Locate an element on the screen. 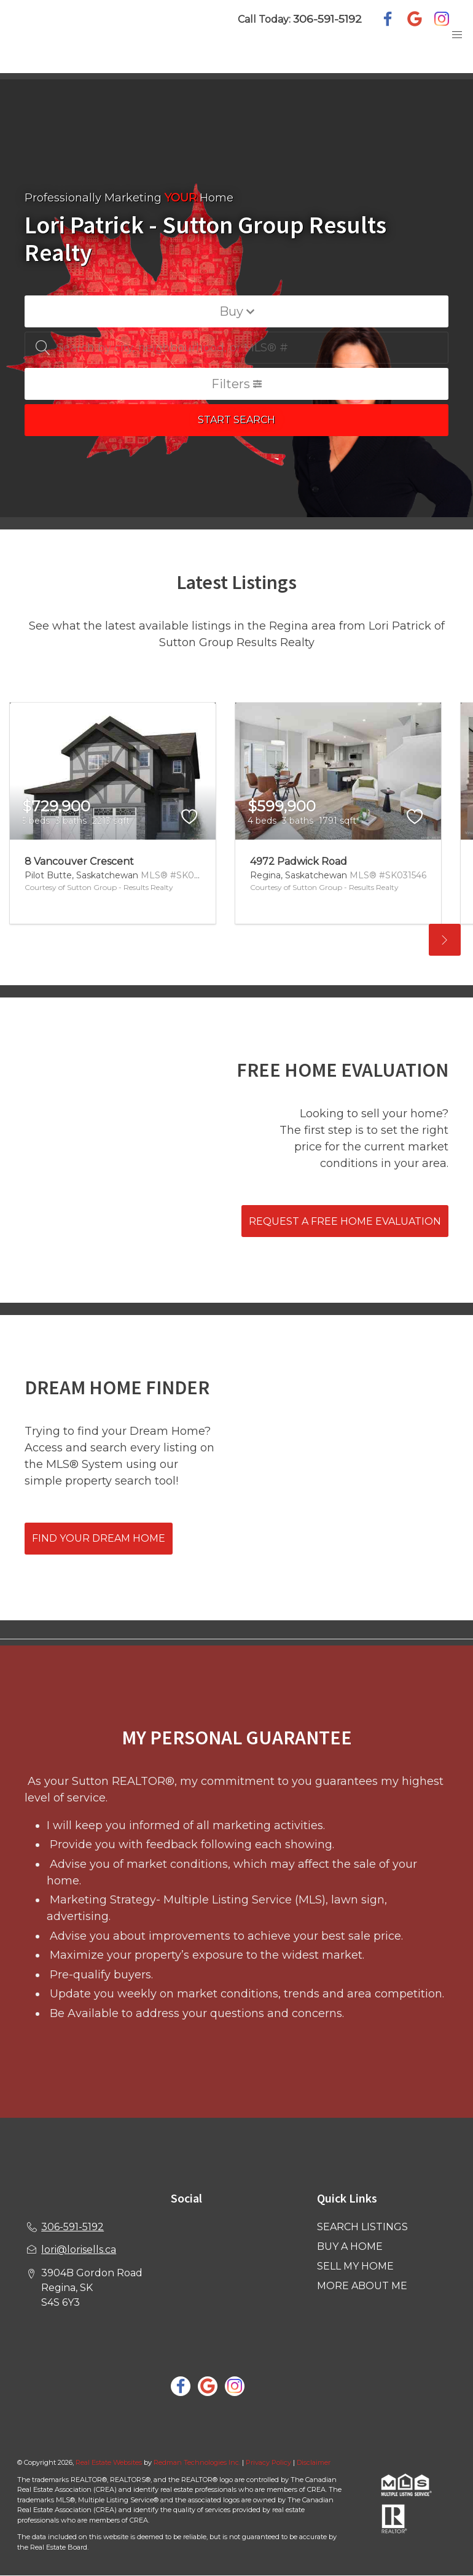 This screenshot has height=2576, width=473. Privacy Policy is located at coordinates (268, 2462).